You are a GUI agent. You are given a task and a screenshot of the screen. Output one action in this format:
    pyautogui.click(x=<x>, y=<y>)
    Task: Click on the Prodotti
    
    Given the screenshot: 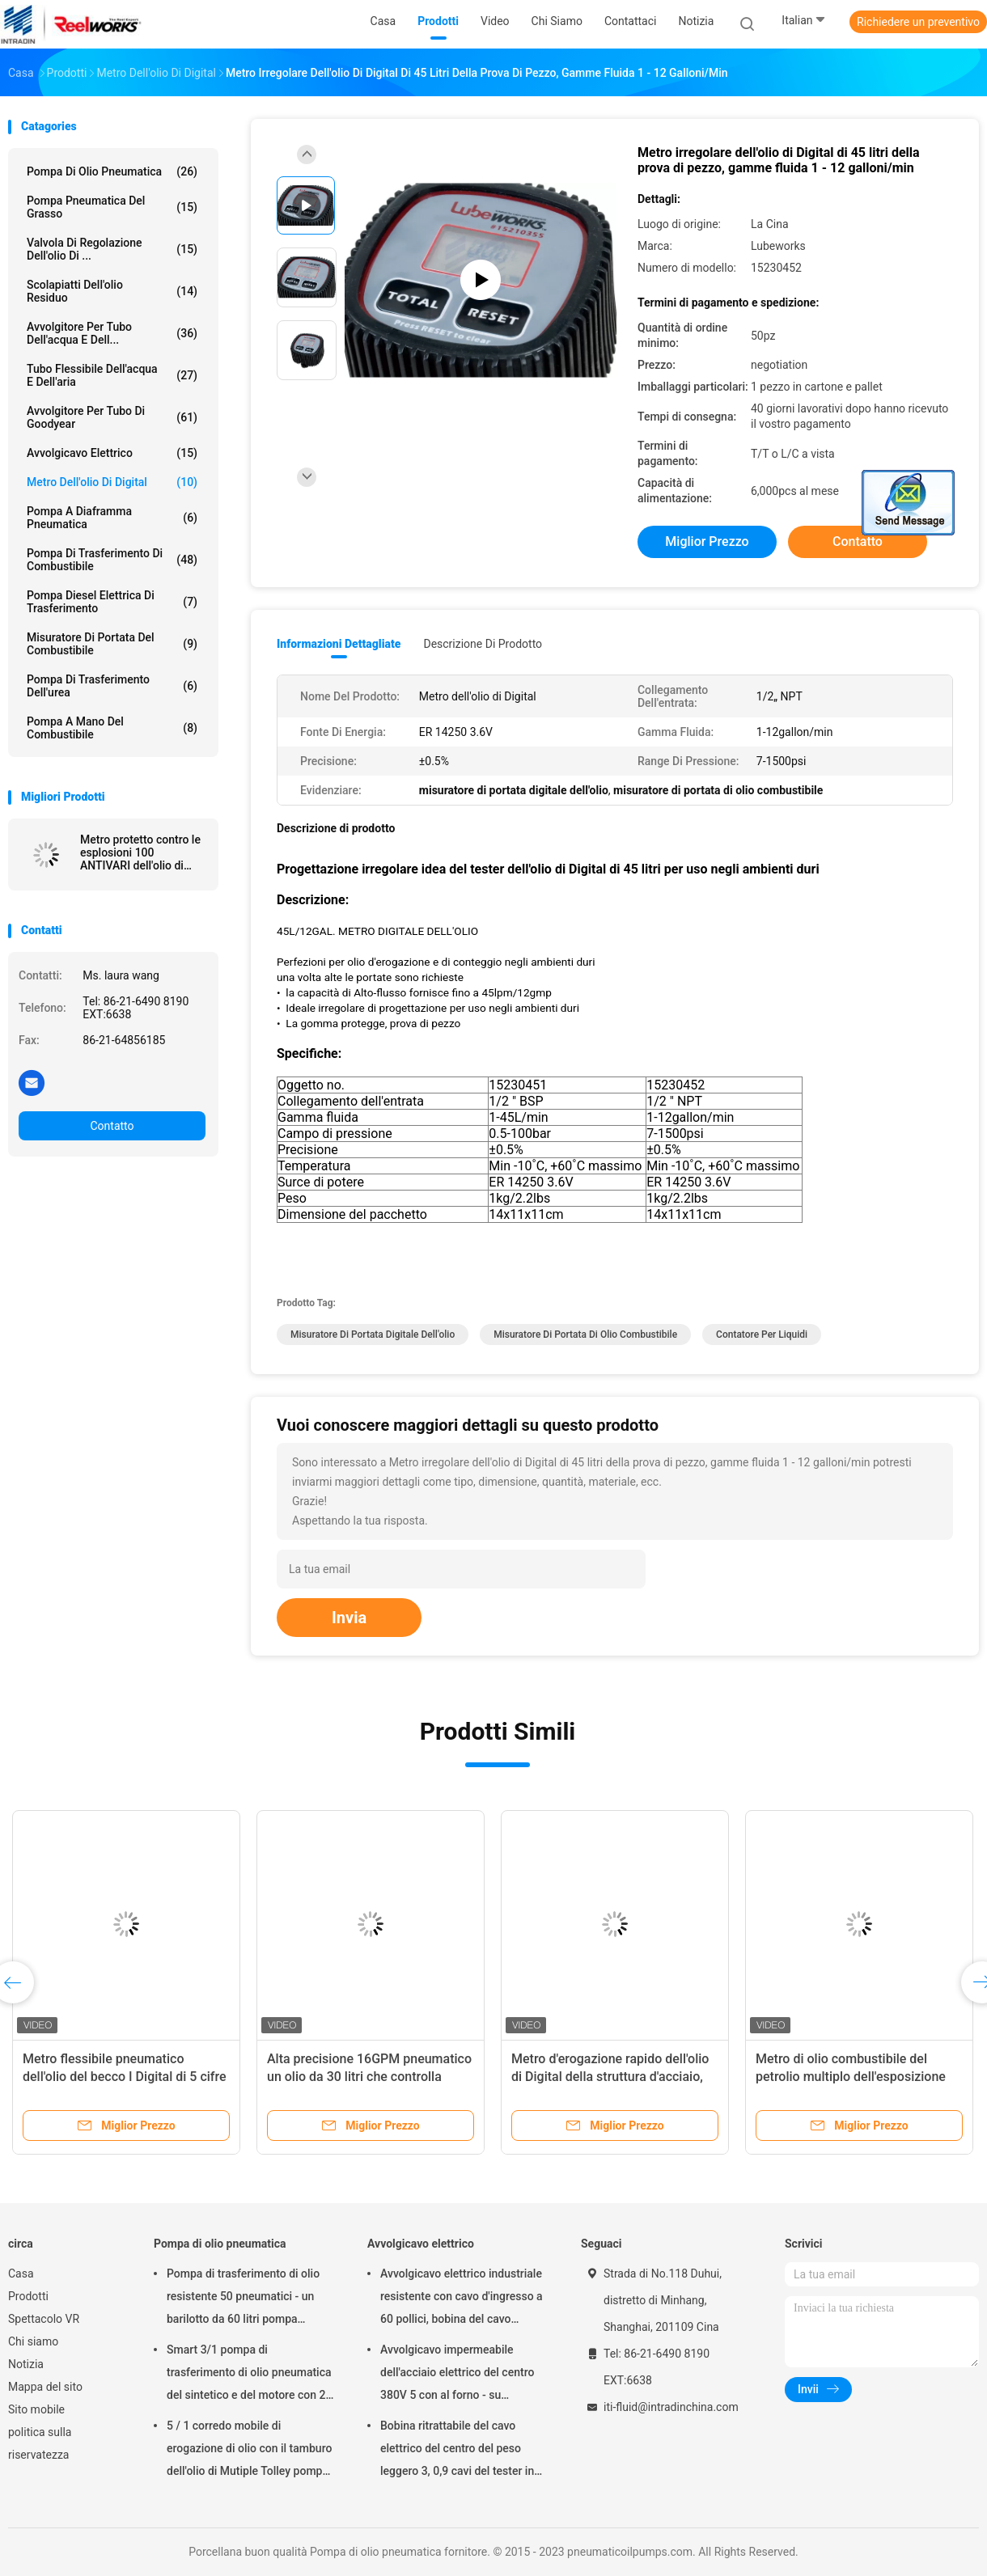 What is the action you would take?
    pyautogui.click(x=28, y=2296)
    